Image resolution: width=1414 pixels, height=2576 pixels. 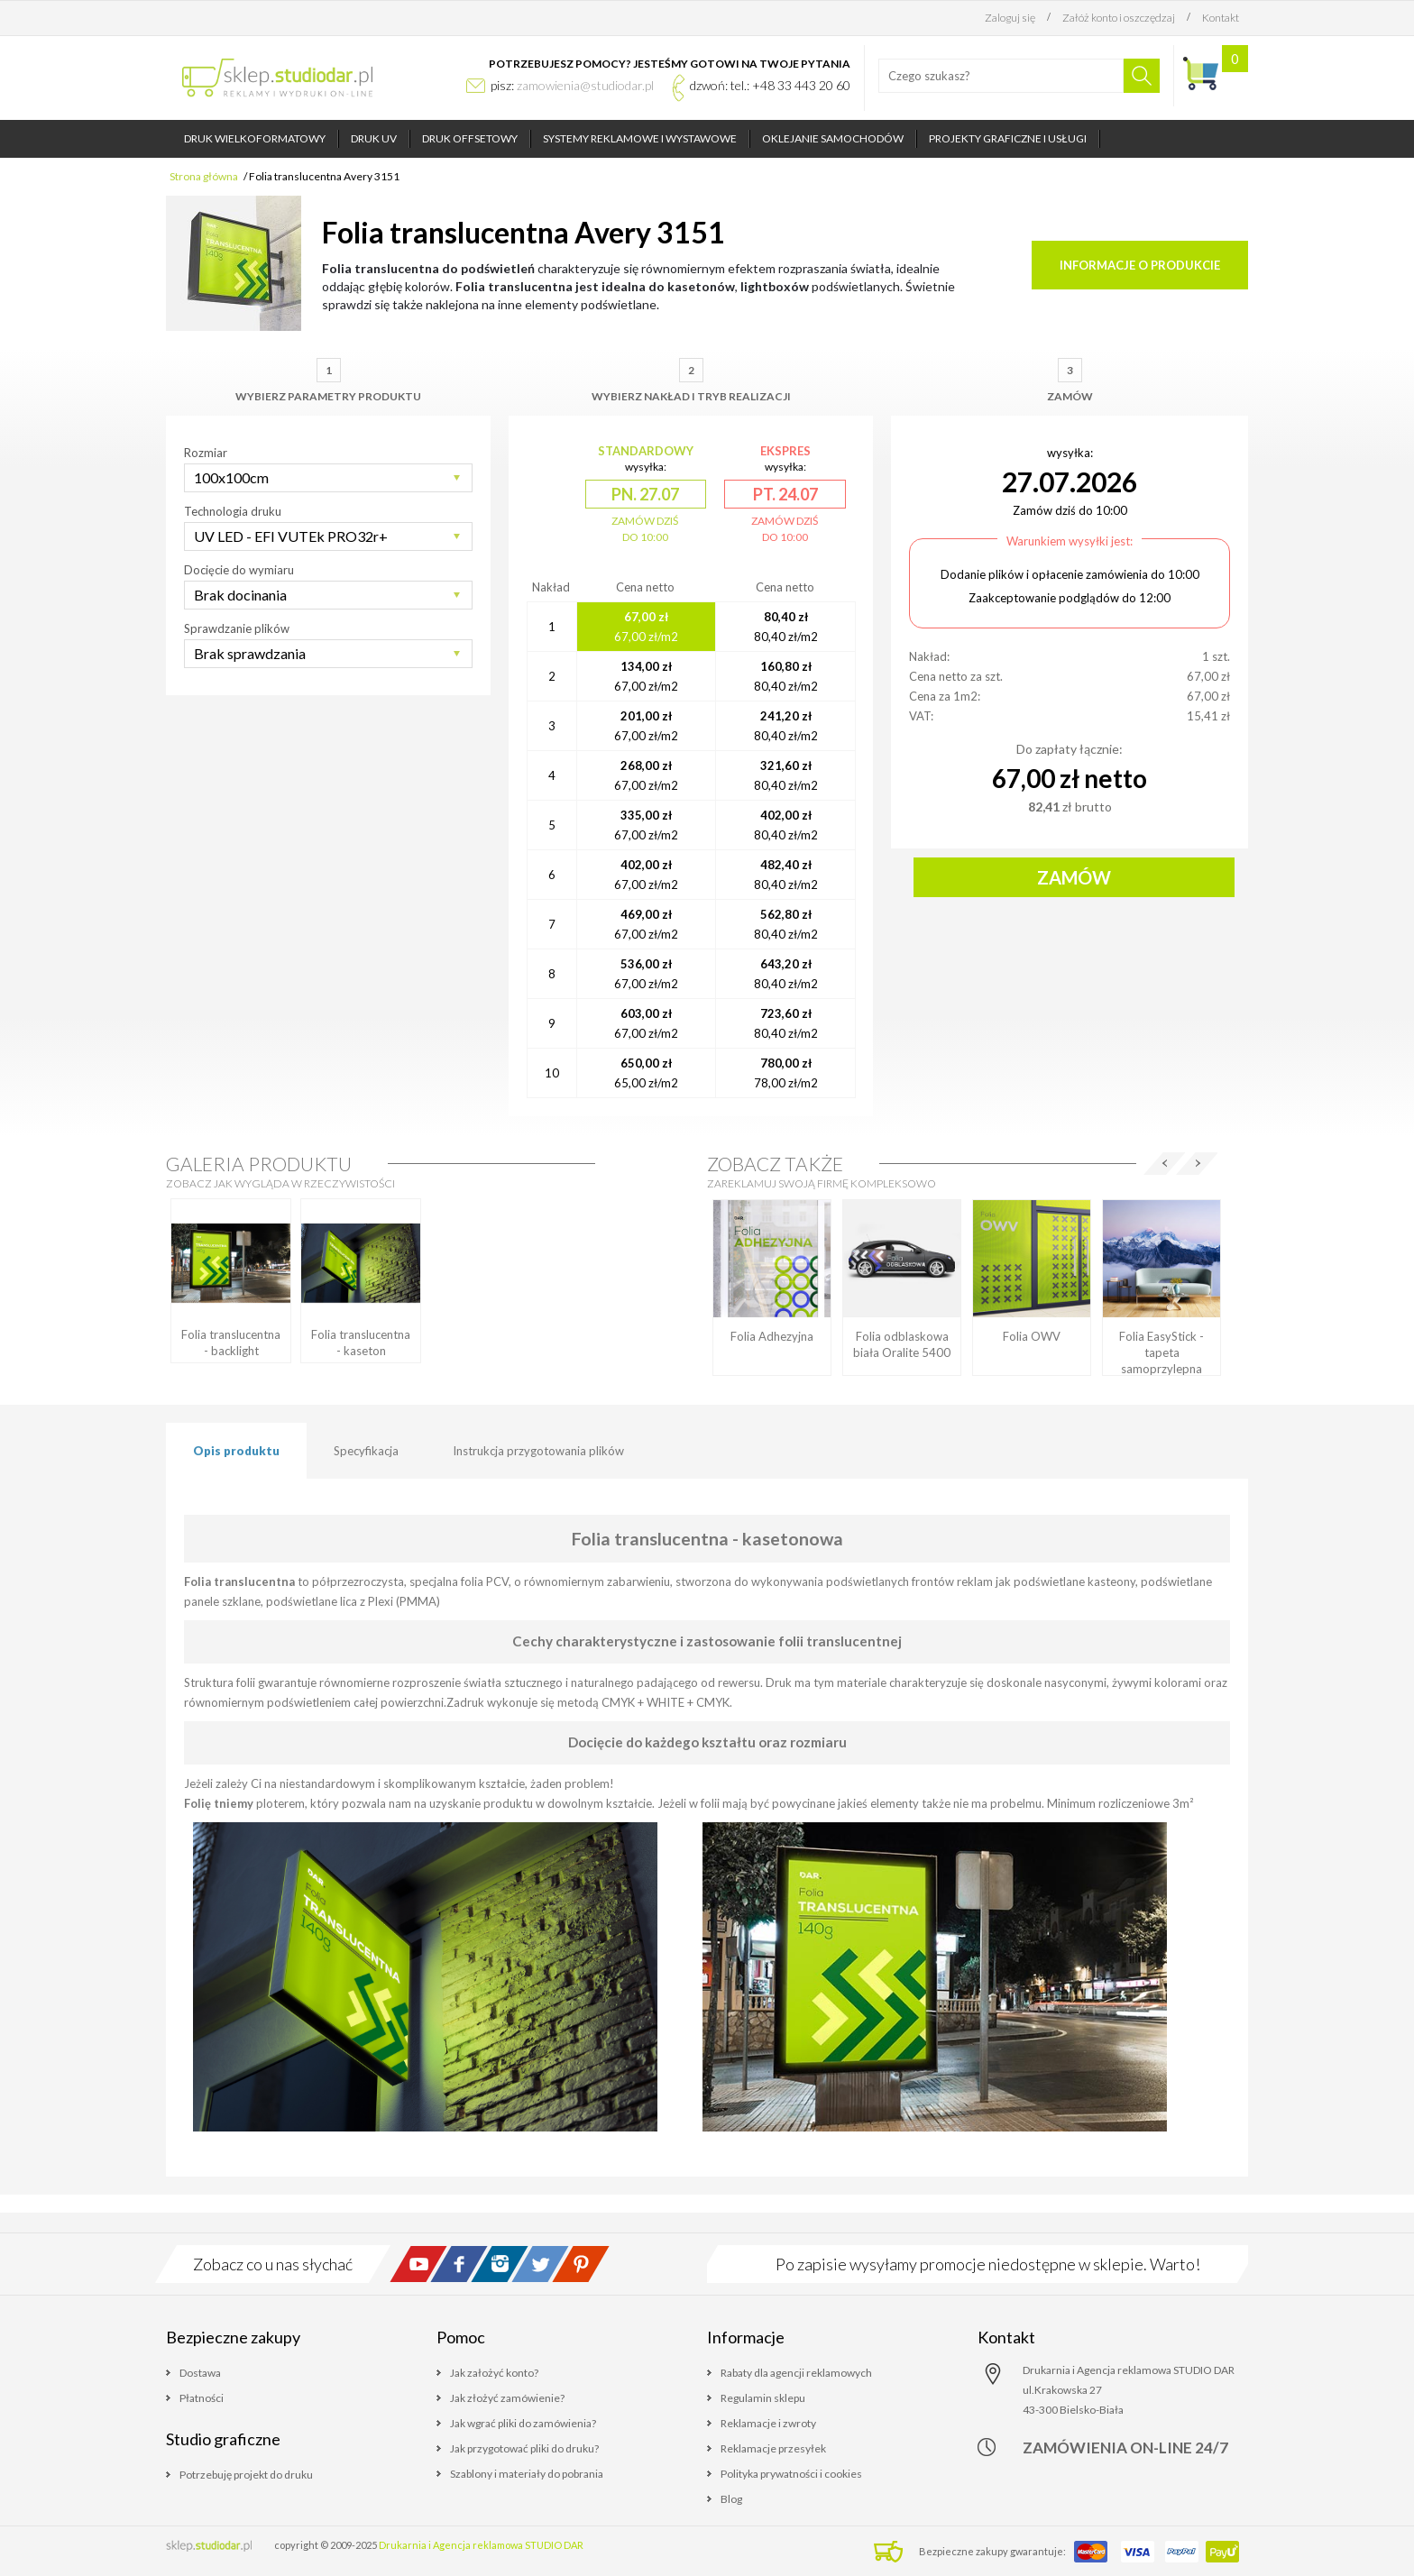 What do you see at coordinates (205, 452) in the screenshot?
I see `Rozmiar` at bounding box center [205, 452].